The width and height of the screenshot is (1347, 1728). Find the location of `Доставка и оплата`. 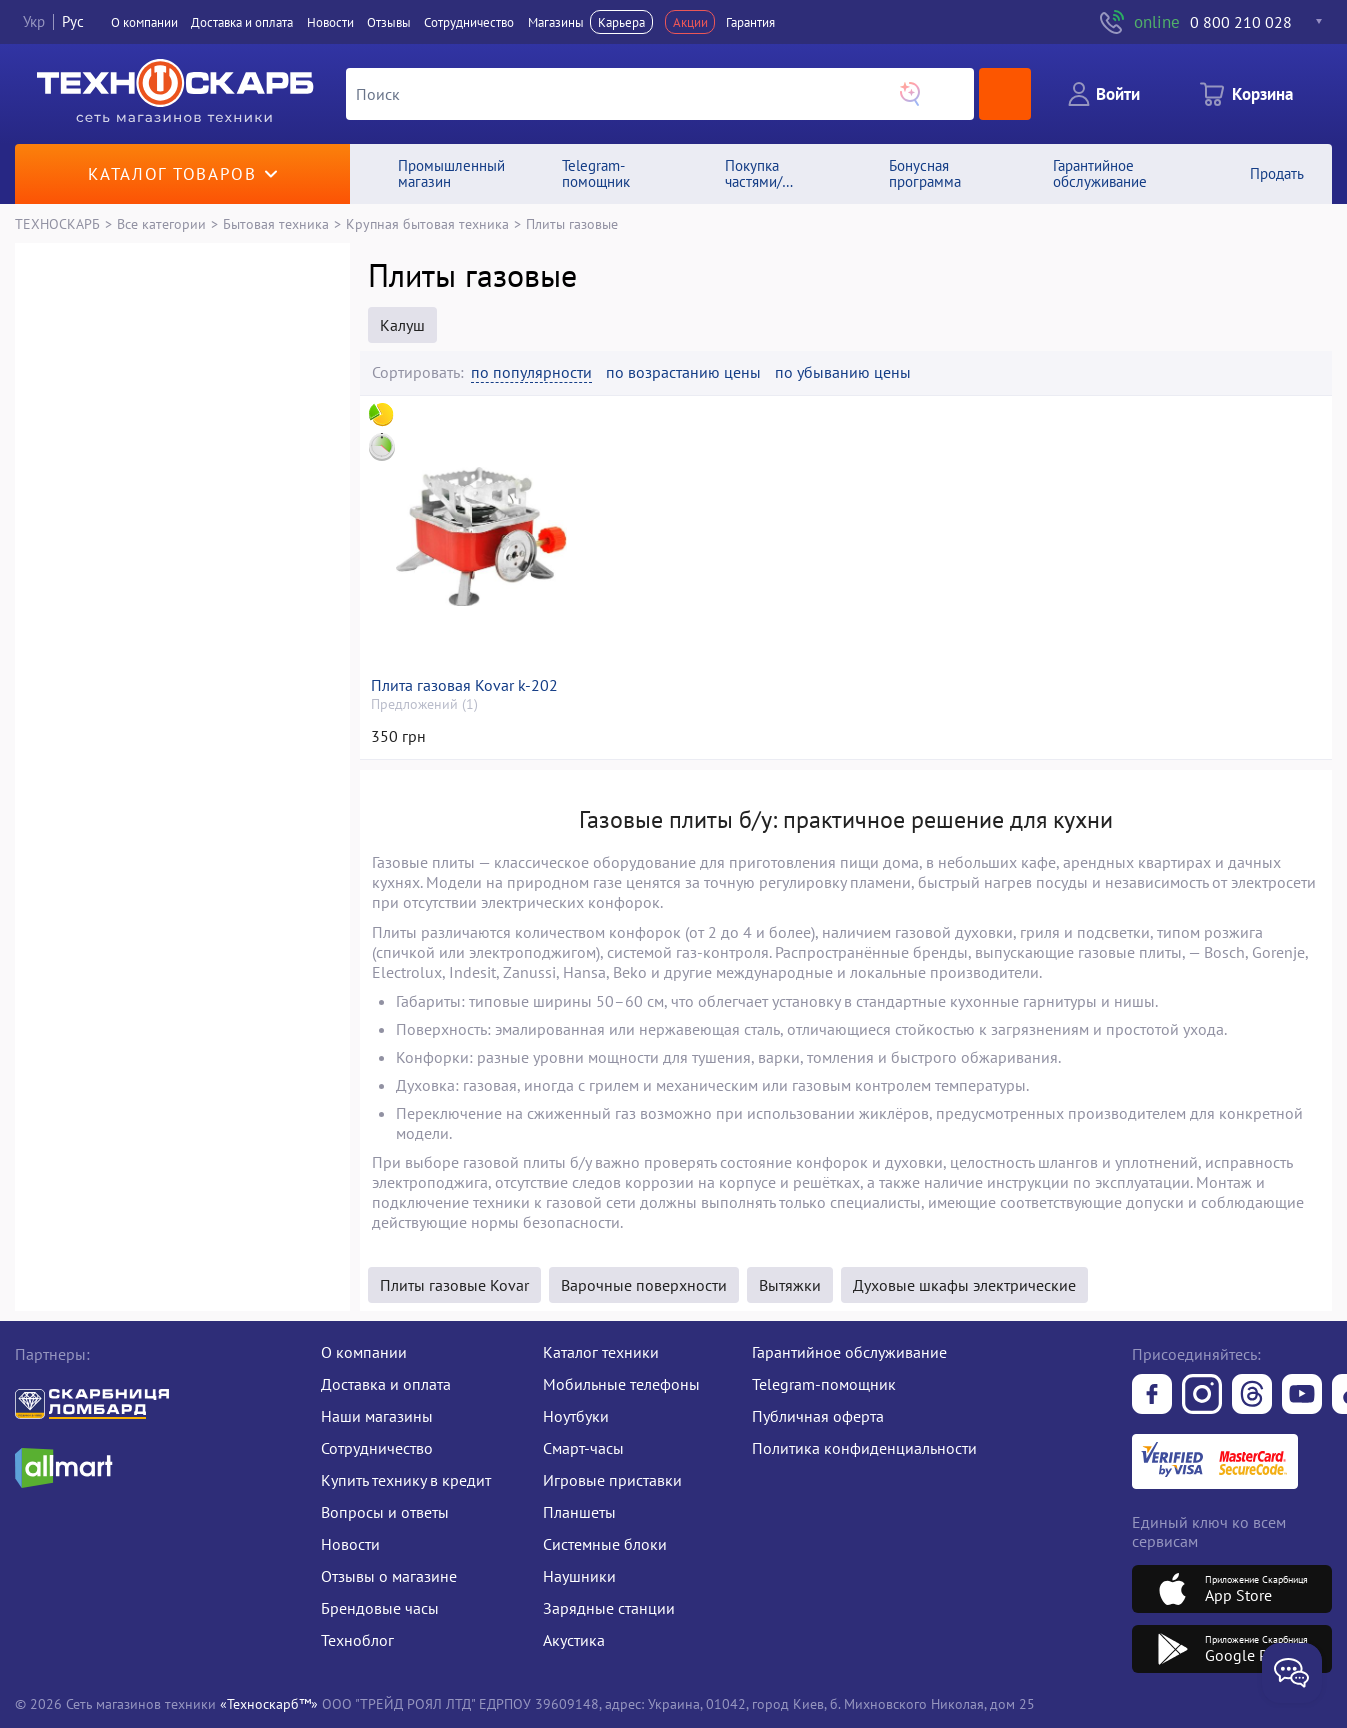

Доставка и оплата is located at coordinates (242, 22).